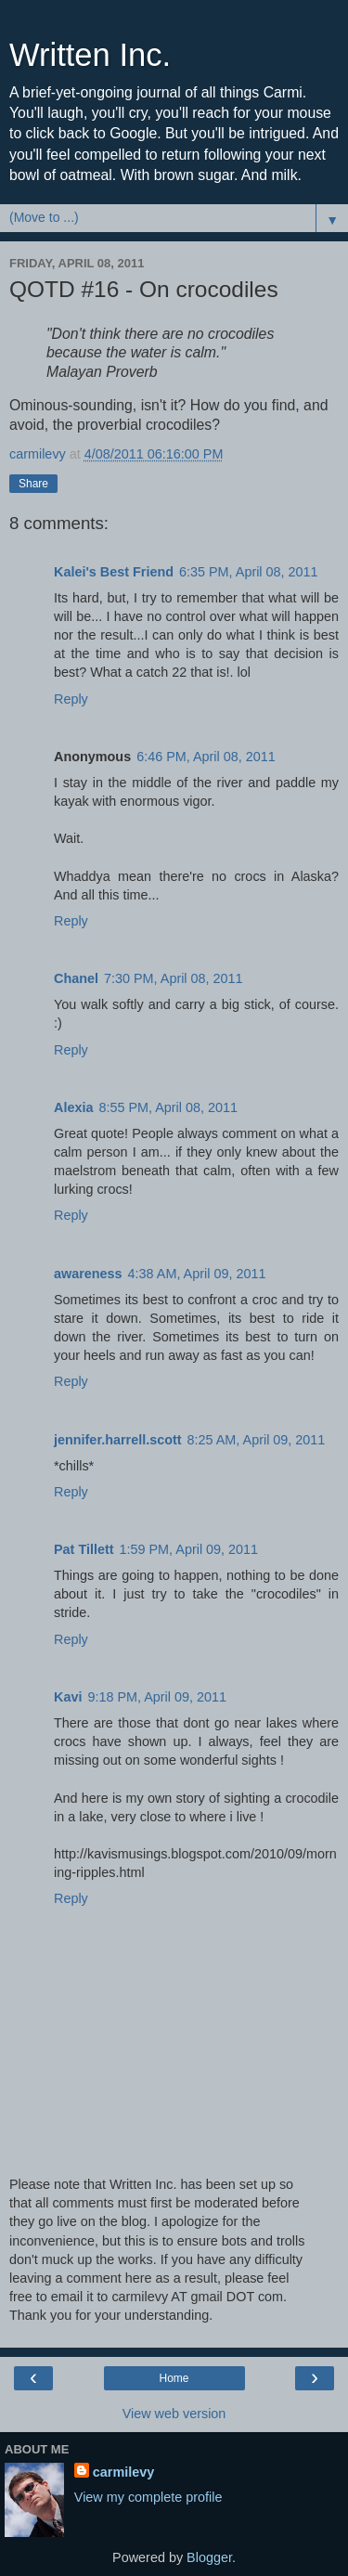 This screenshot has width=348, height=2576. What do you see at coordinates (189, 1549) in the screenshot?
I see `1:59 PM, April 09, 2011` at bounding box center [189, 1549].